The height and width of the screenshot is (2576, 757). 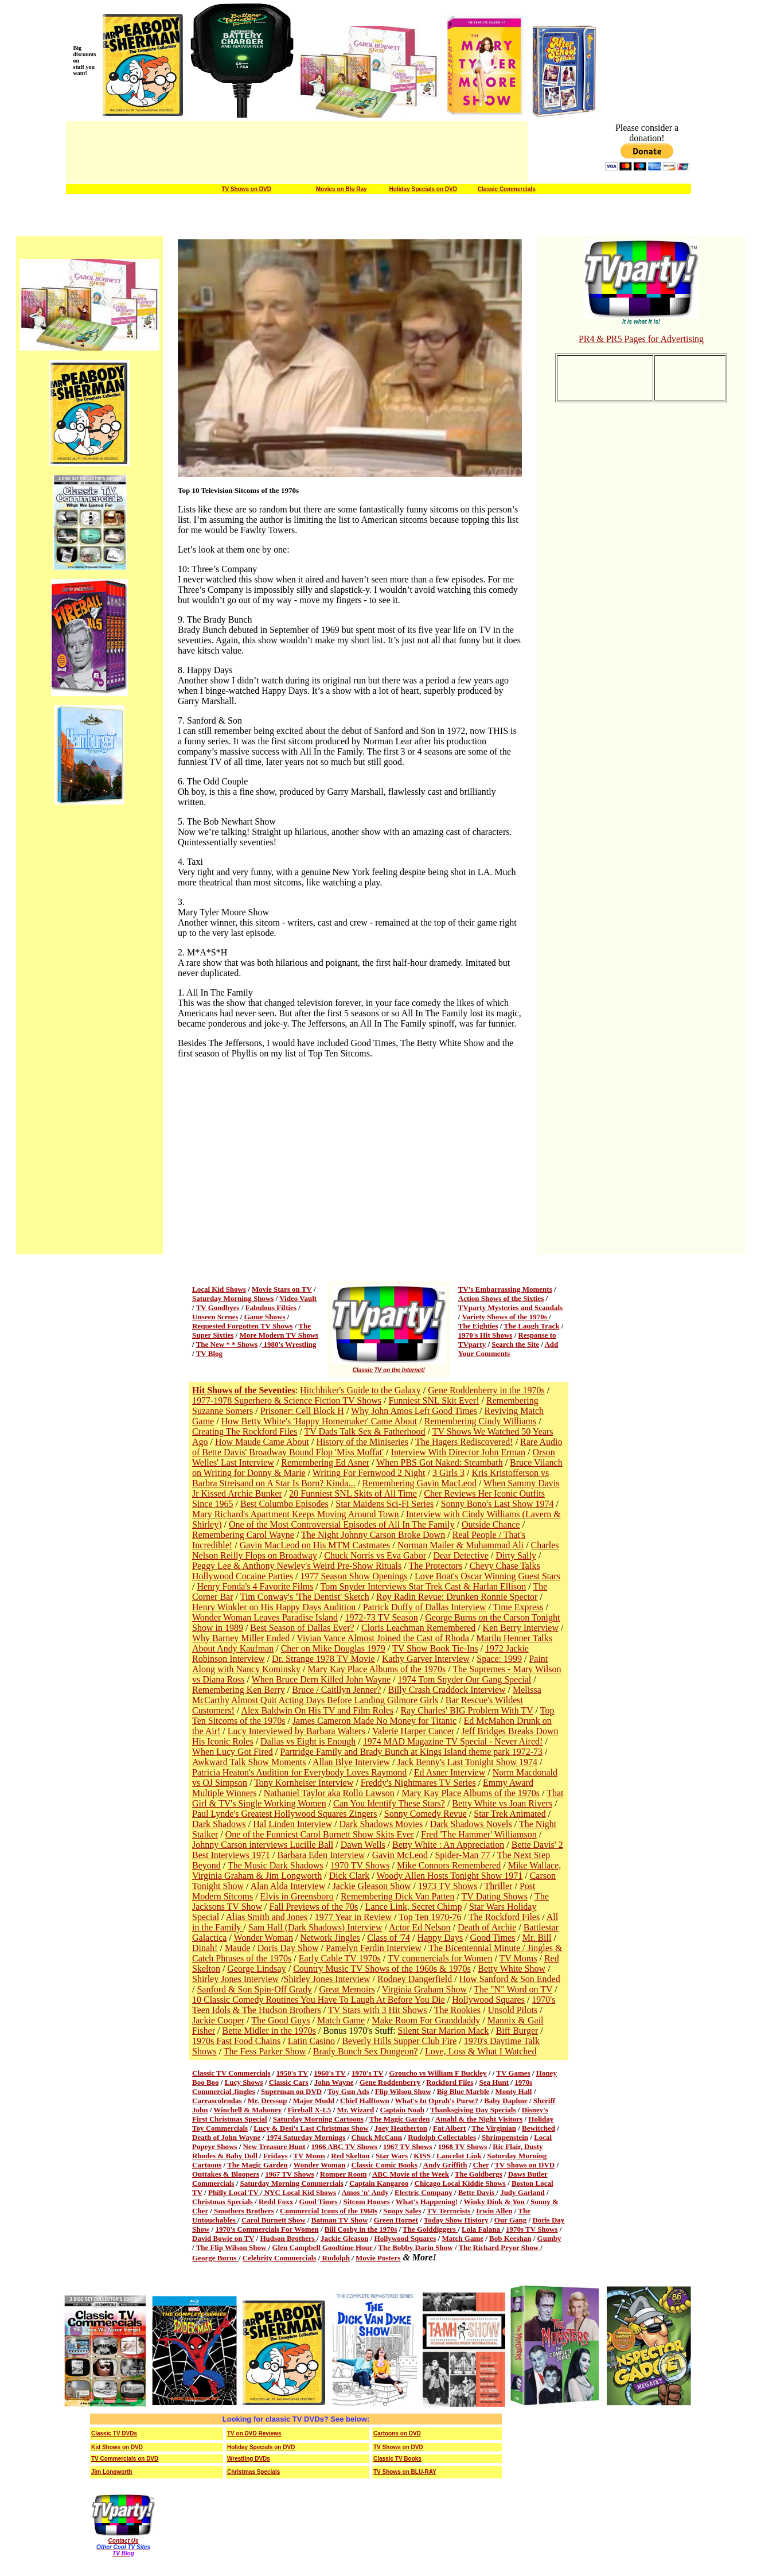 What do you see at coordinates (410, 2174) in the screenshot?
I see `ABC Movie of the Week` at bounding box center [410, 2174].